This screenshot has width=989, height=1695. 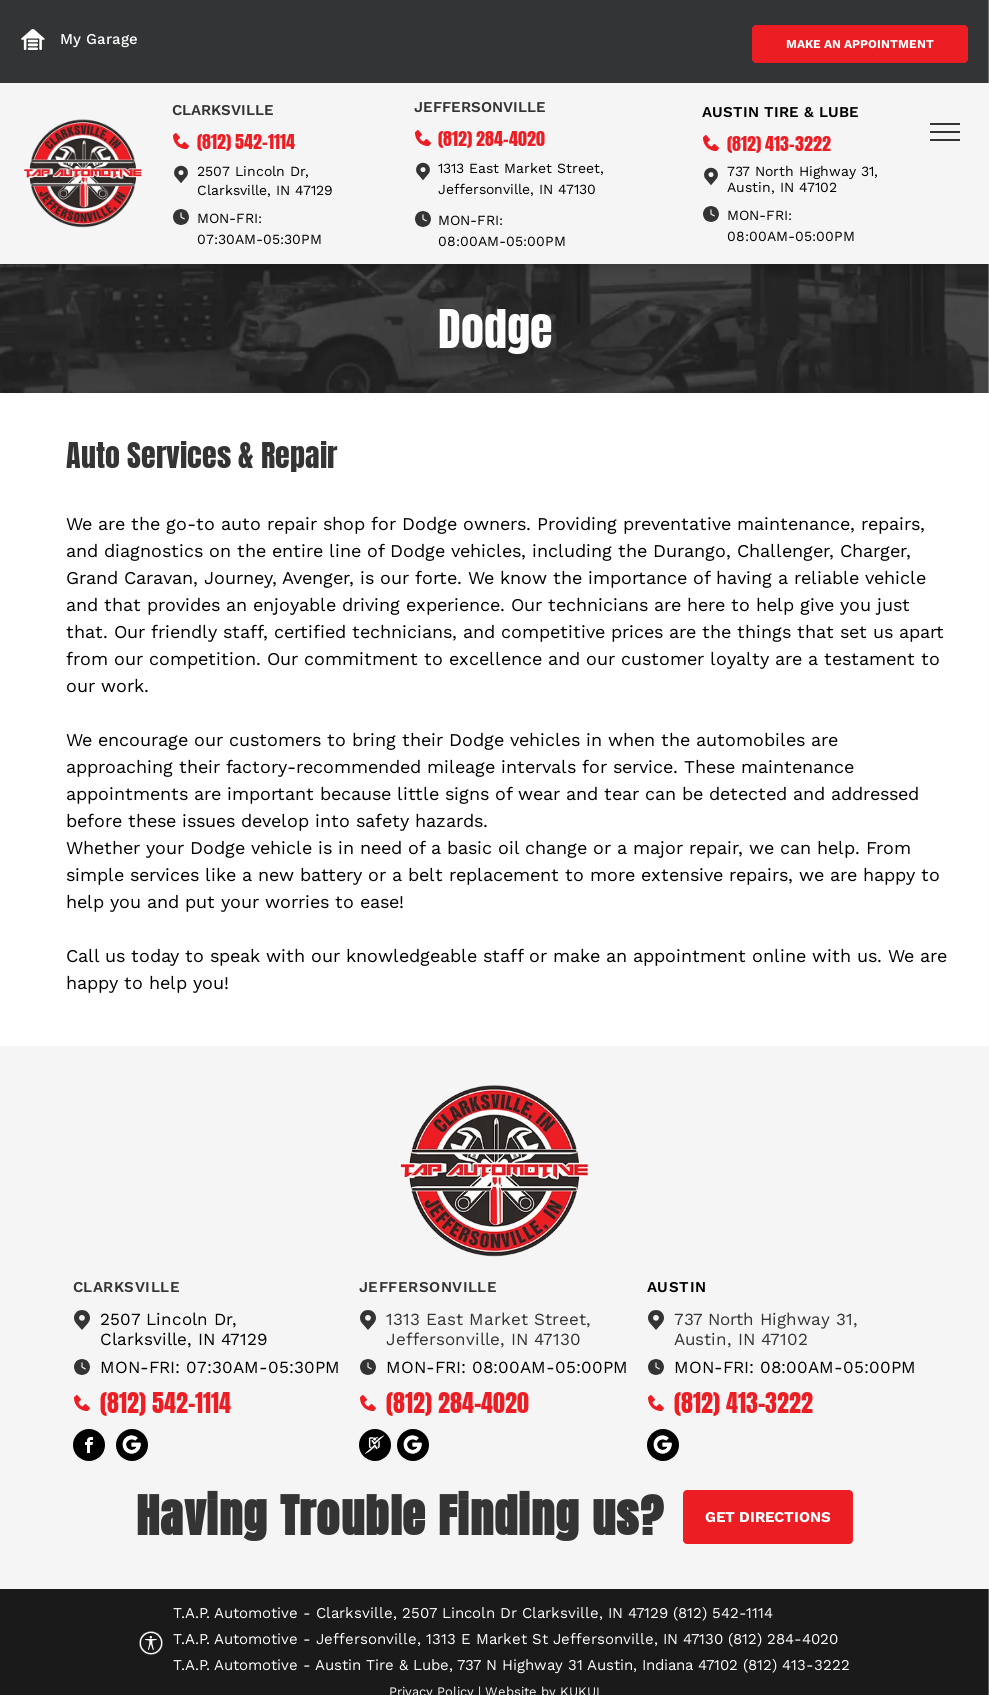 I want to click on Austin tire & Lube, so click(x=780, y=112).